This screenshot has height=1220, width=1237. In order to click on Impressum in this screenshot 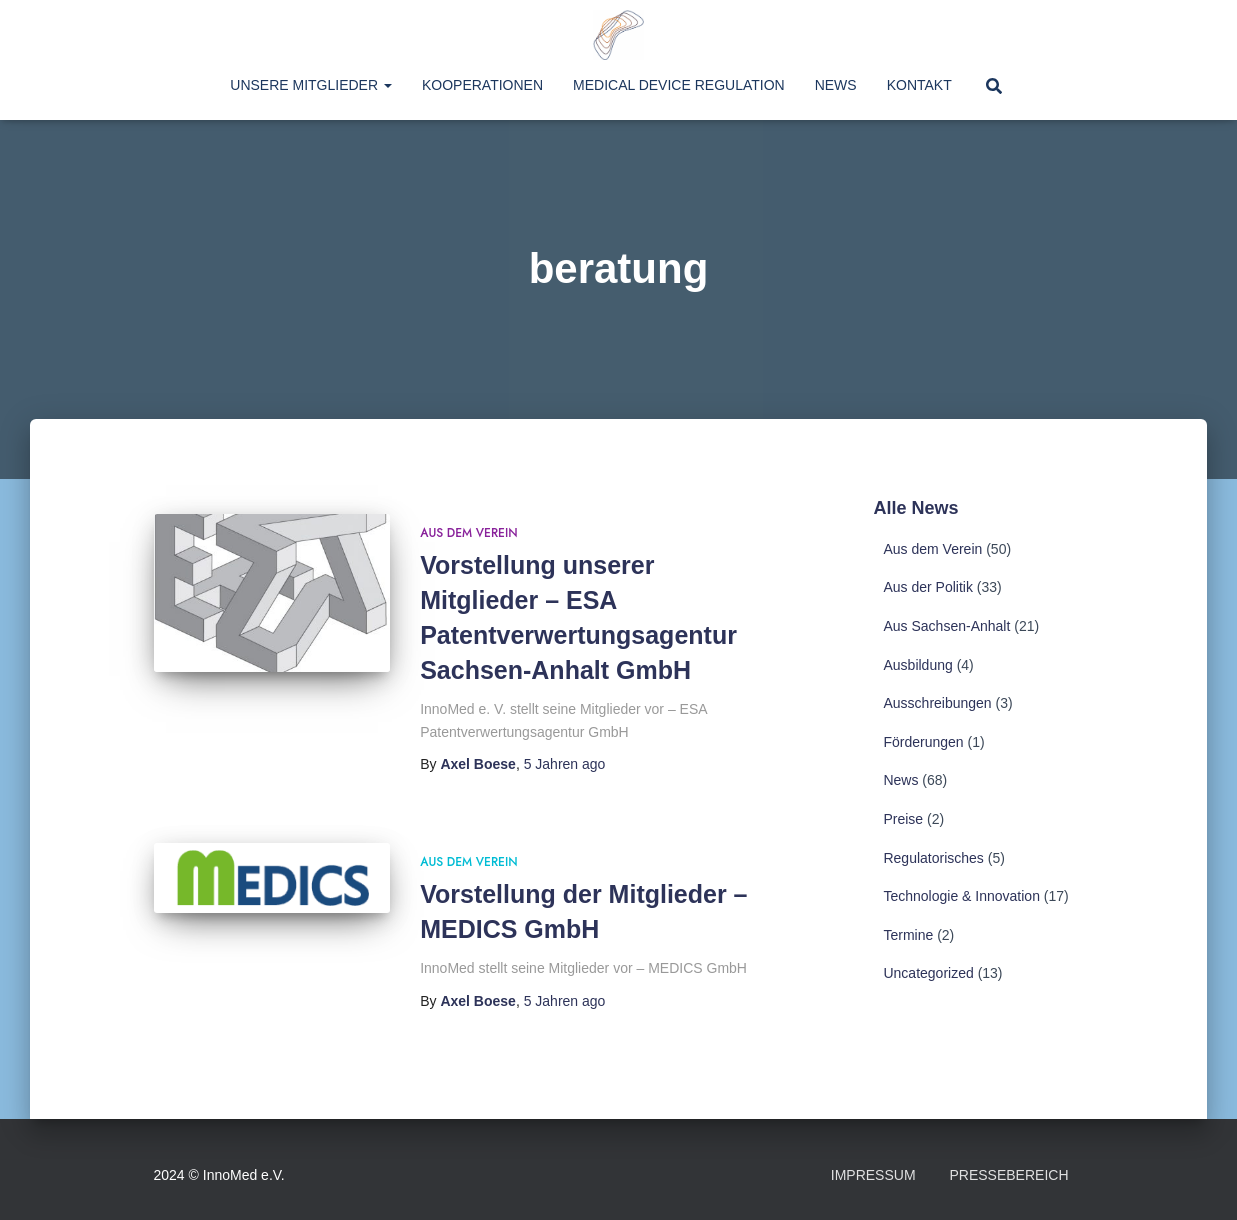, I will do `click(873, 1175)`.